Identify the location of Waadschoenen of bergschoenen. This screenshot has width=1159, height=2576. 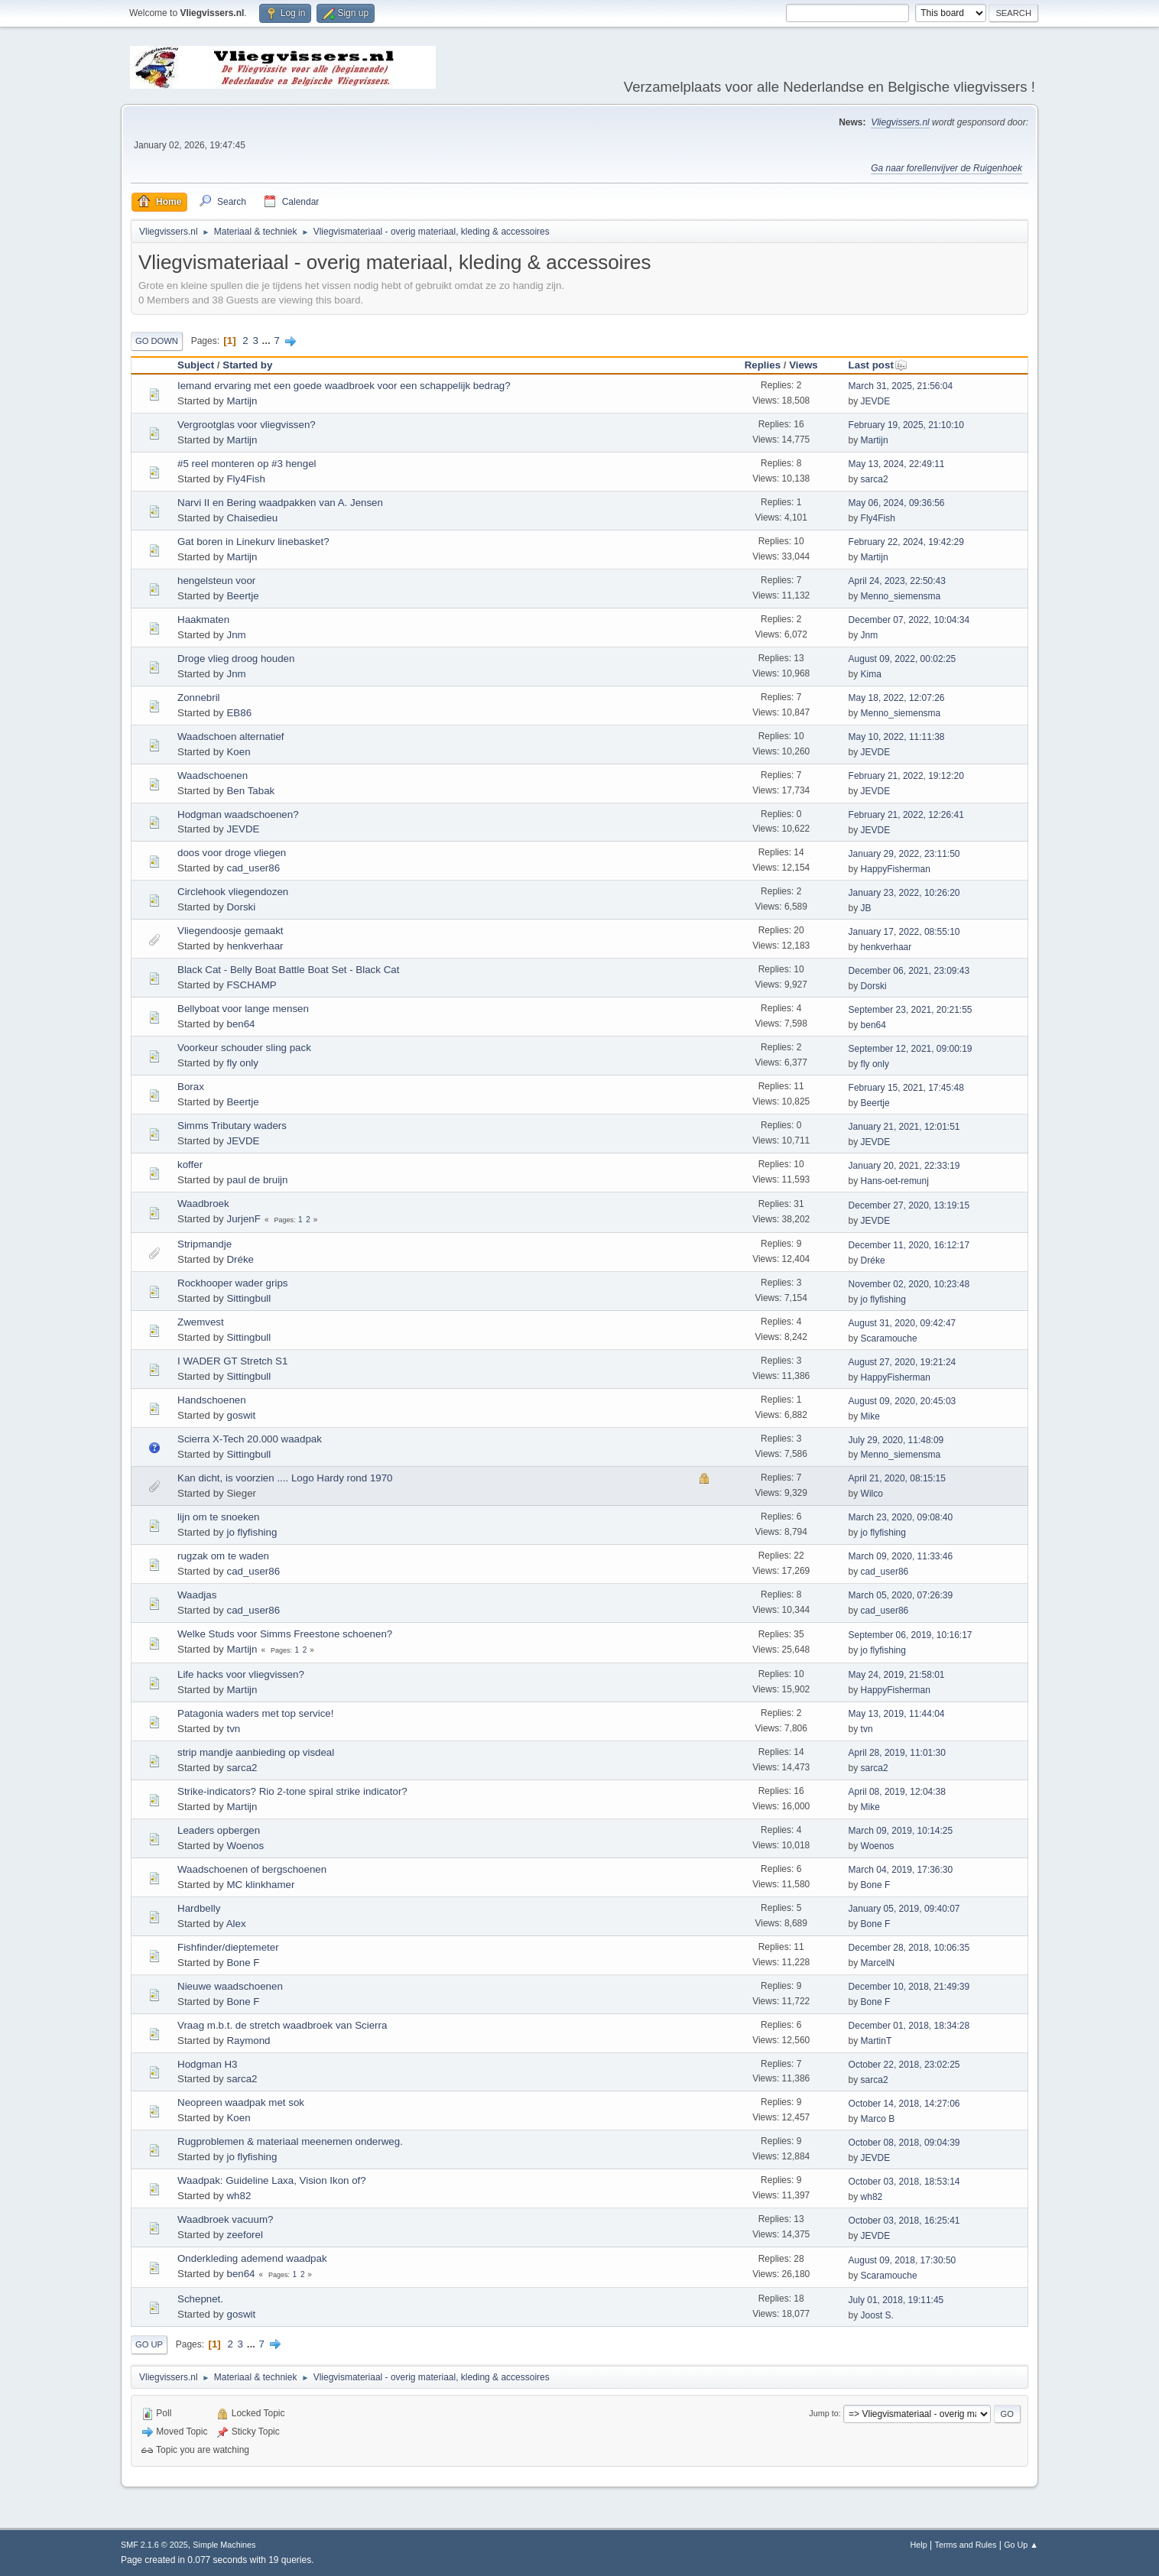
(251, 1869).